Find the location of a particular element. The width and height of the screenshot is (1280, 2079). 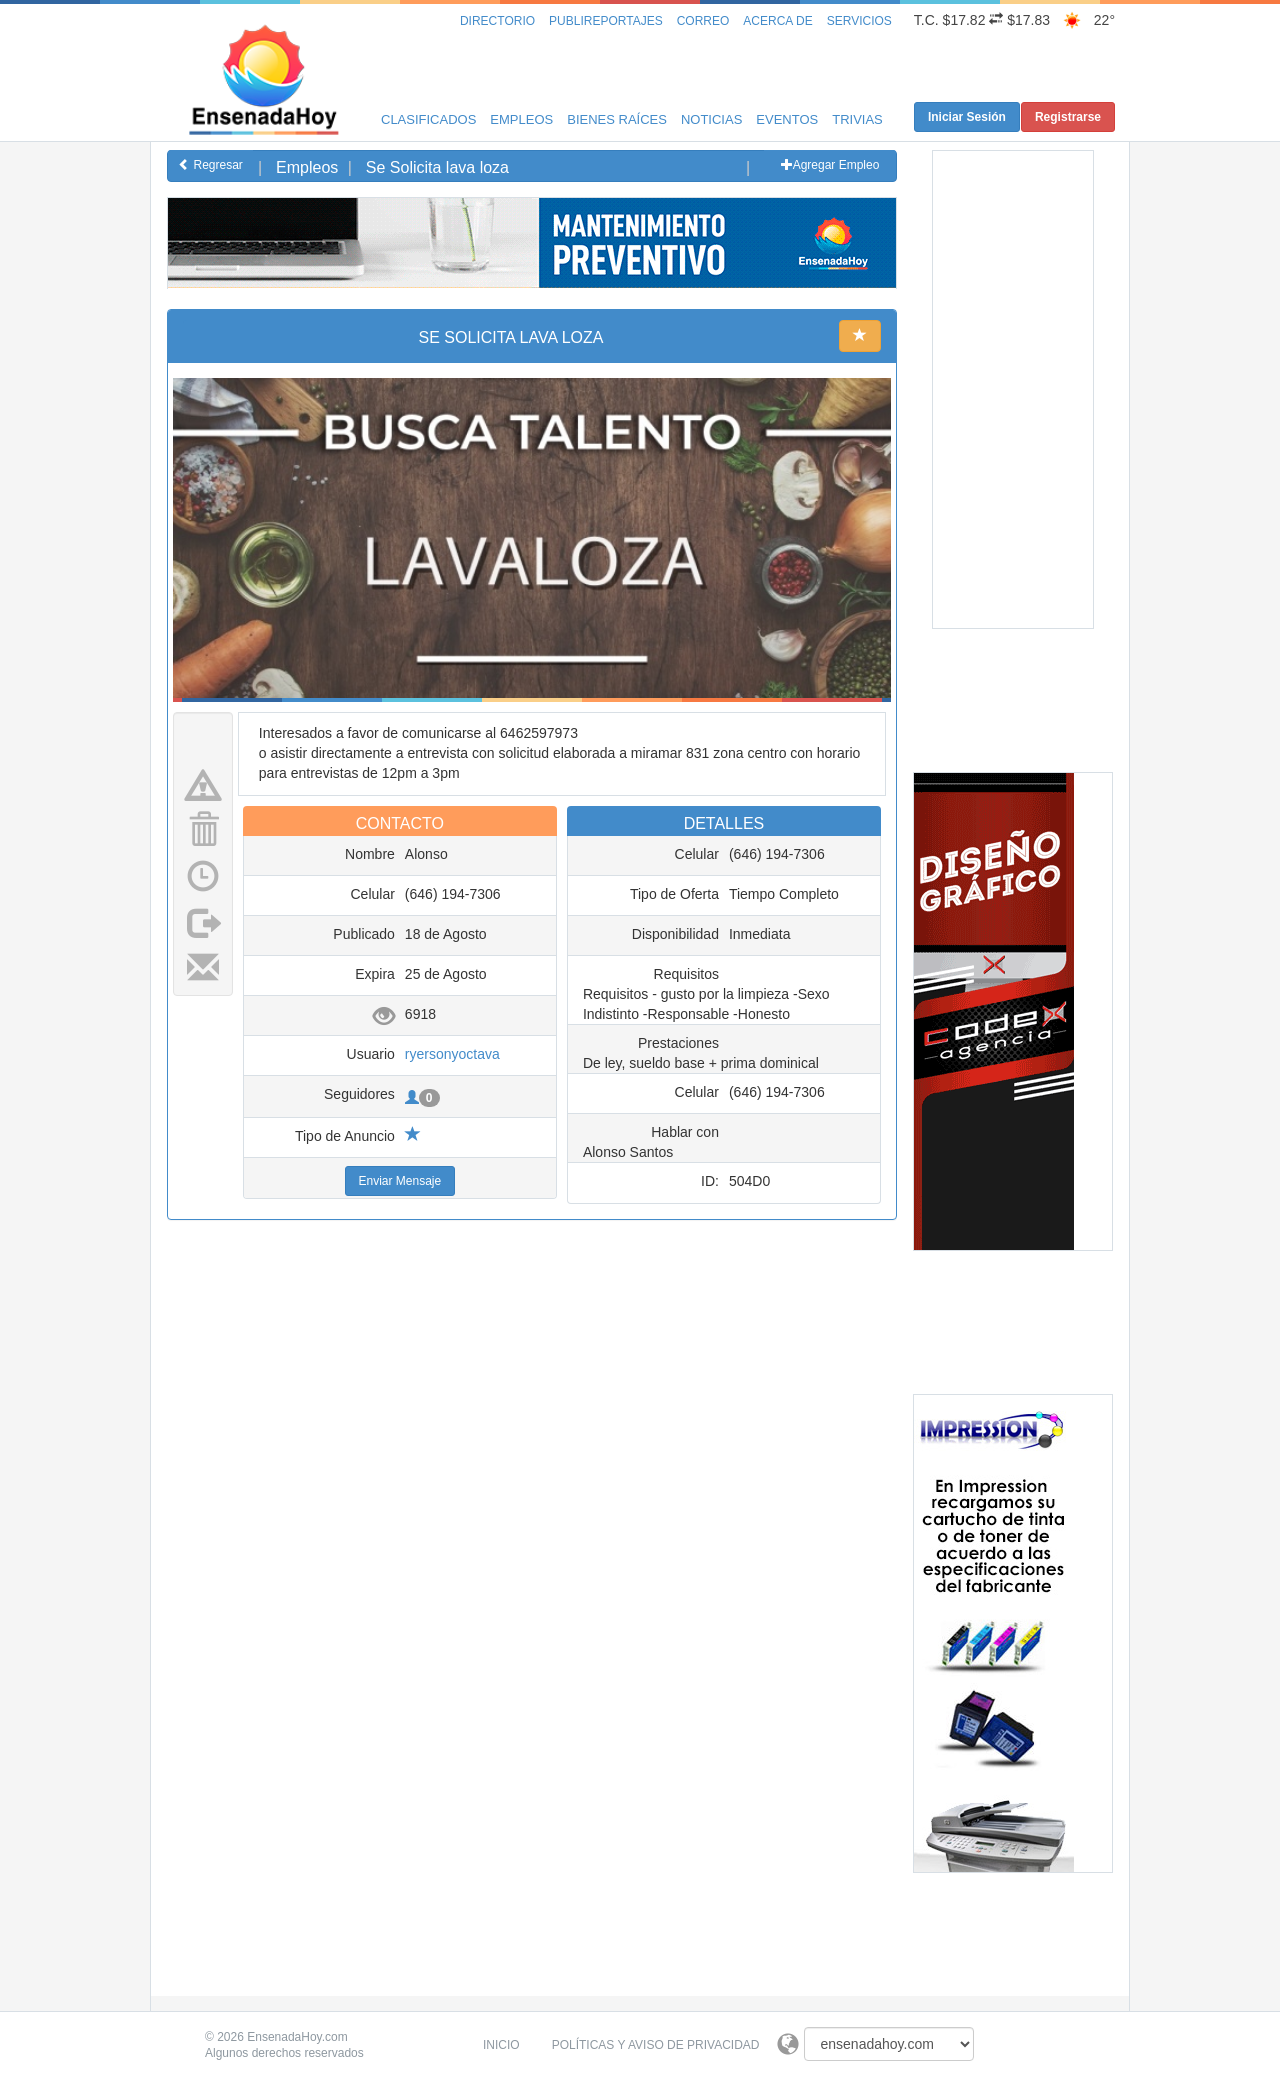

Acerca de is located at coordinates (777, 21).